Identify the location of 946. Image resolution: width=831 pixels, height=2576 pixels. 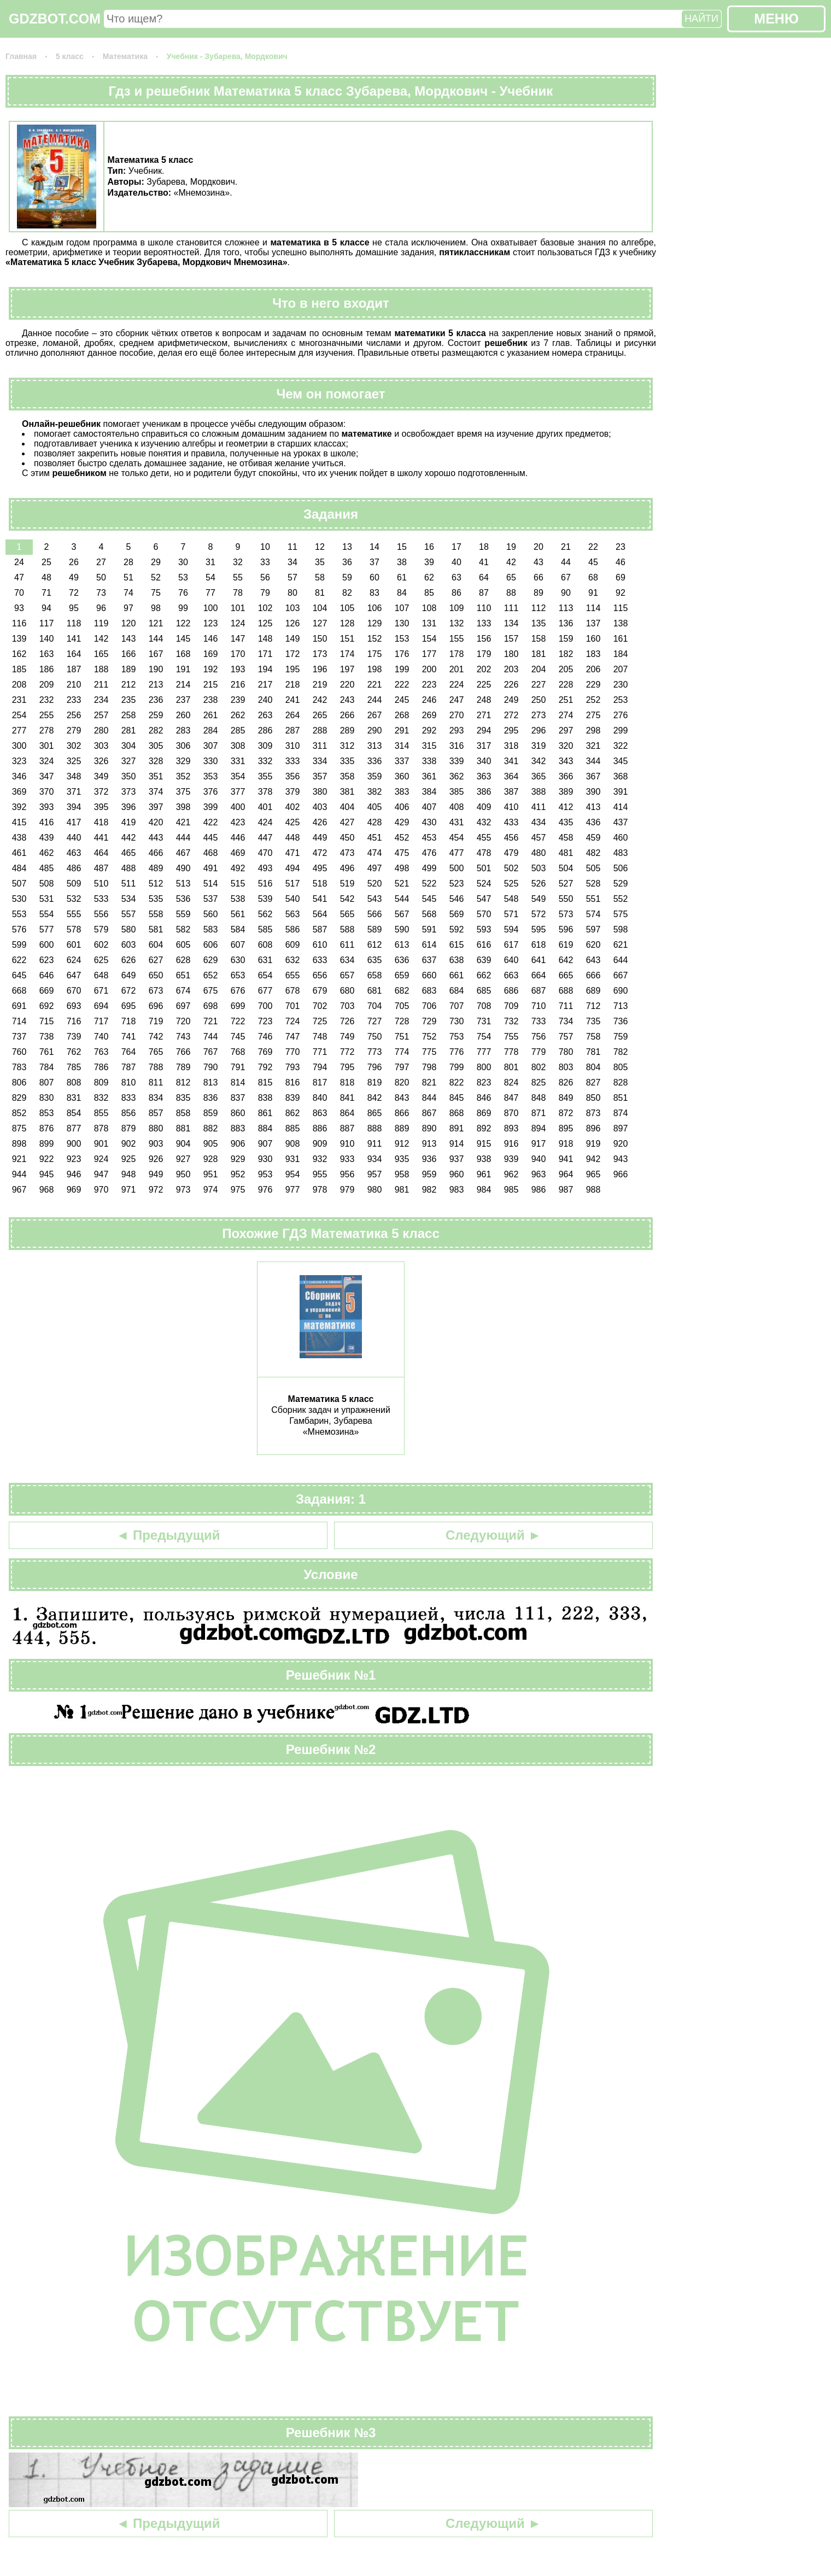
(74, 1174).